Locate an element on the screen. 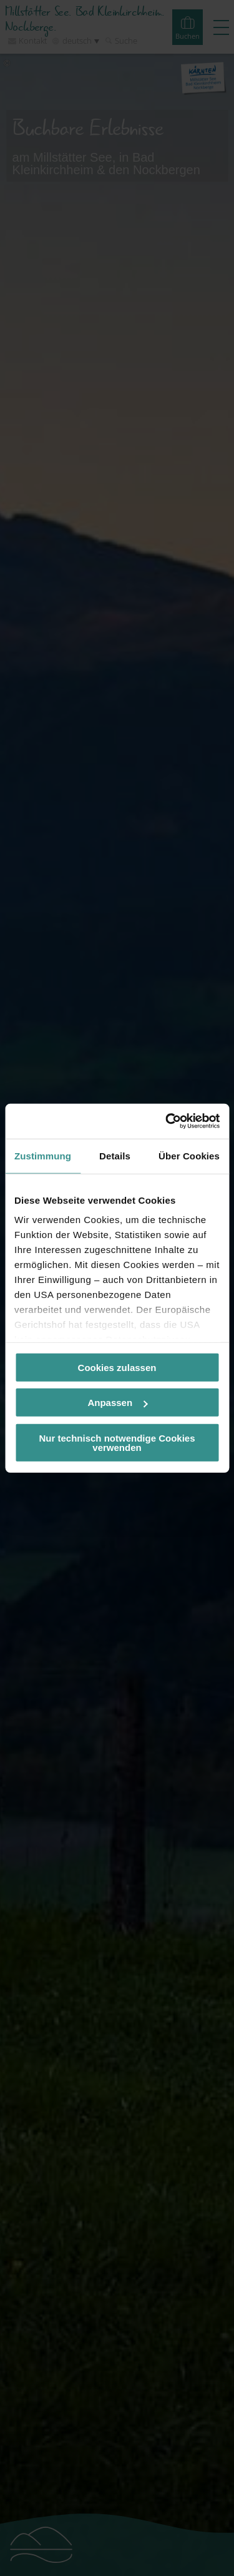 The height and width of the screenshot is (2576, 234). Zustimmung [tab] is located at coordinates (42, 1155).